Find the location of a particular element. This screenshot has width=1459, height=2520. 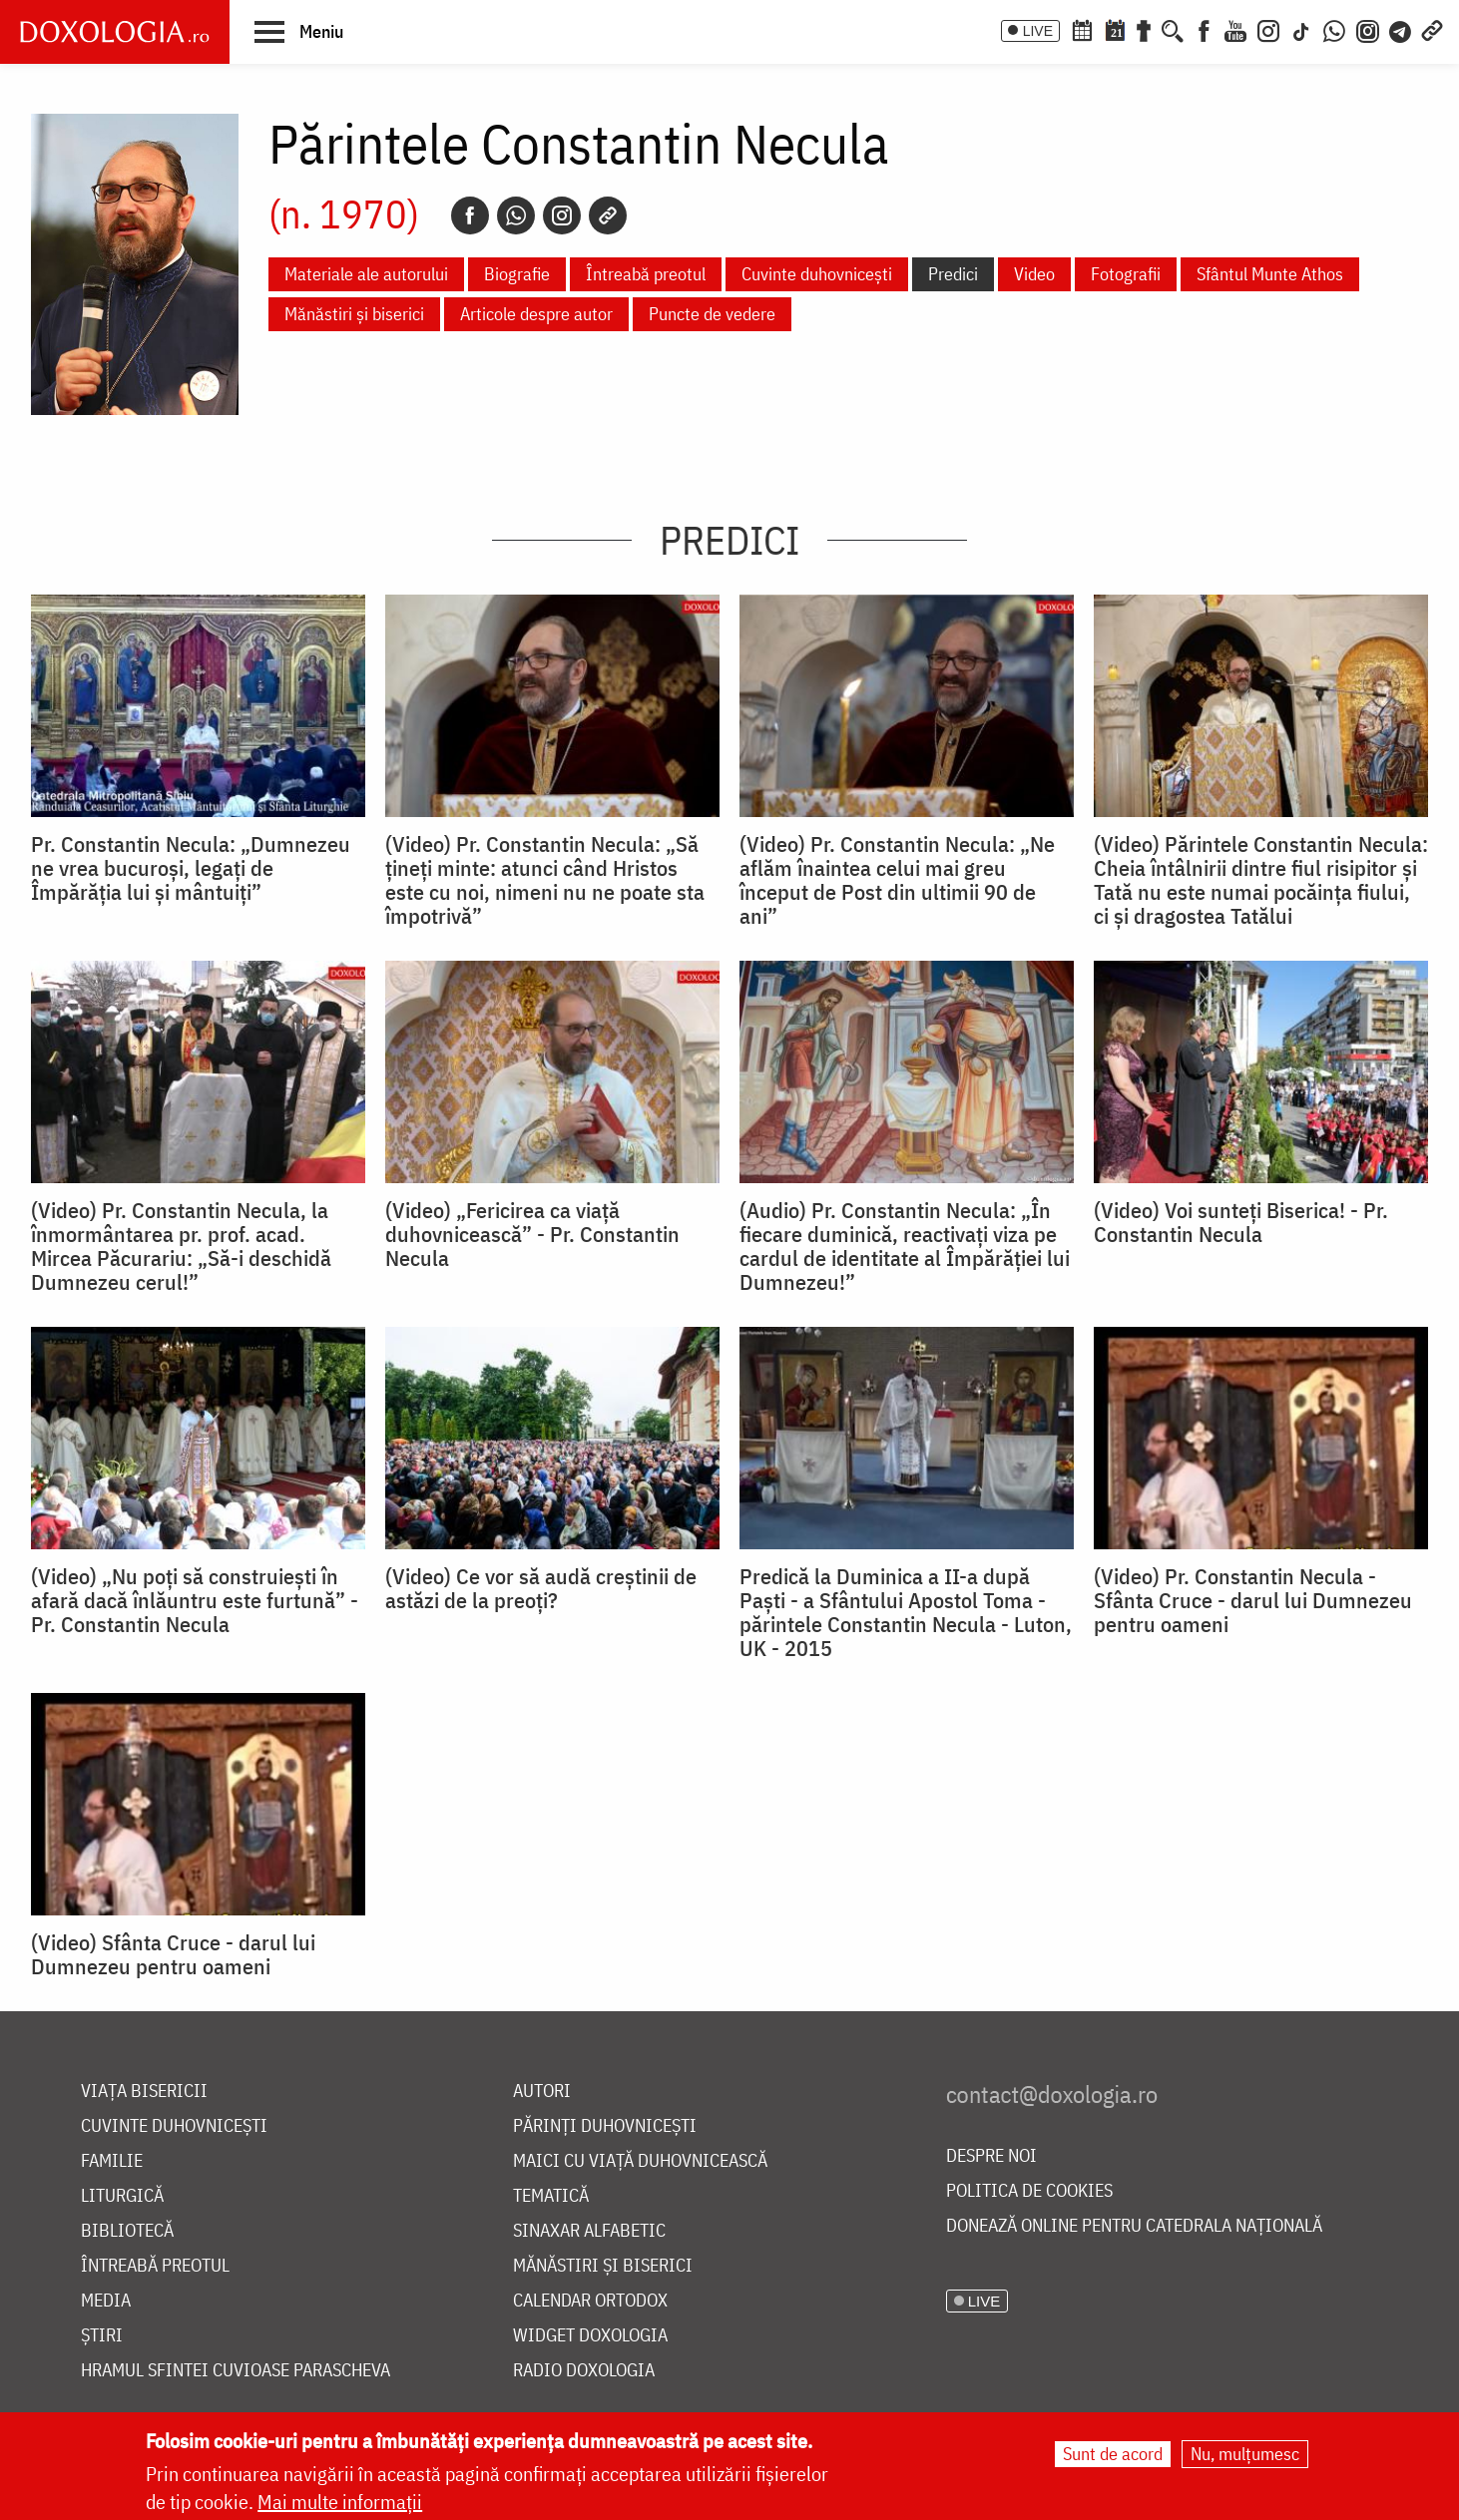

Tematică is located at coordinates (551, 2196).